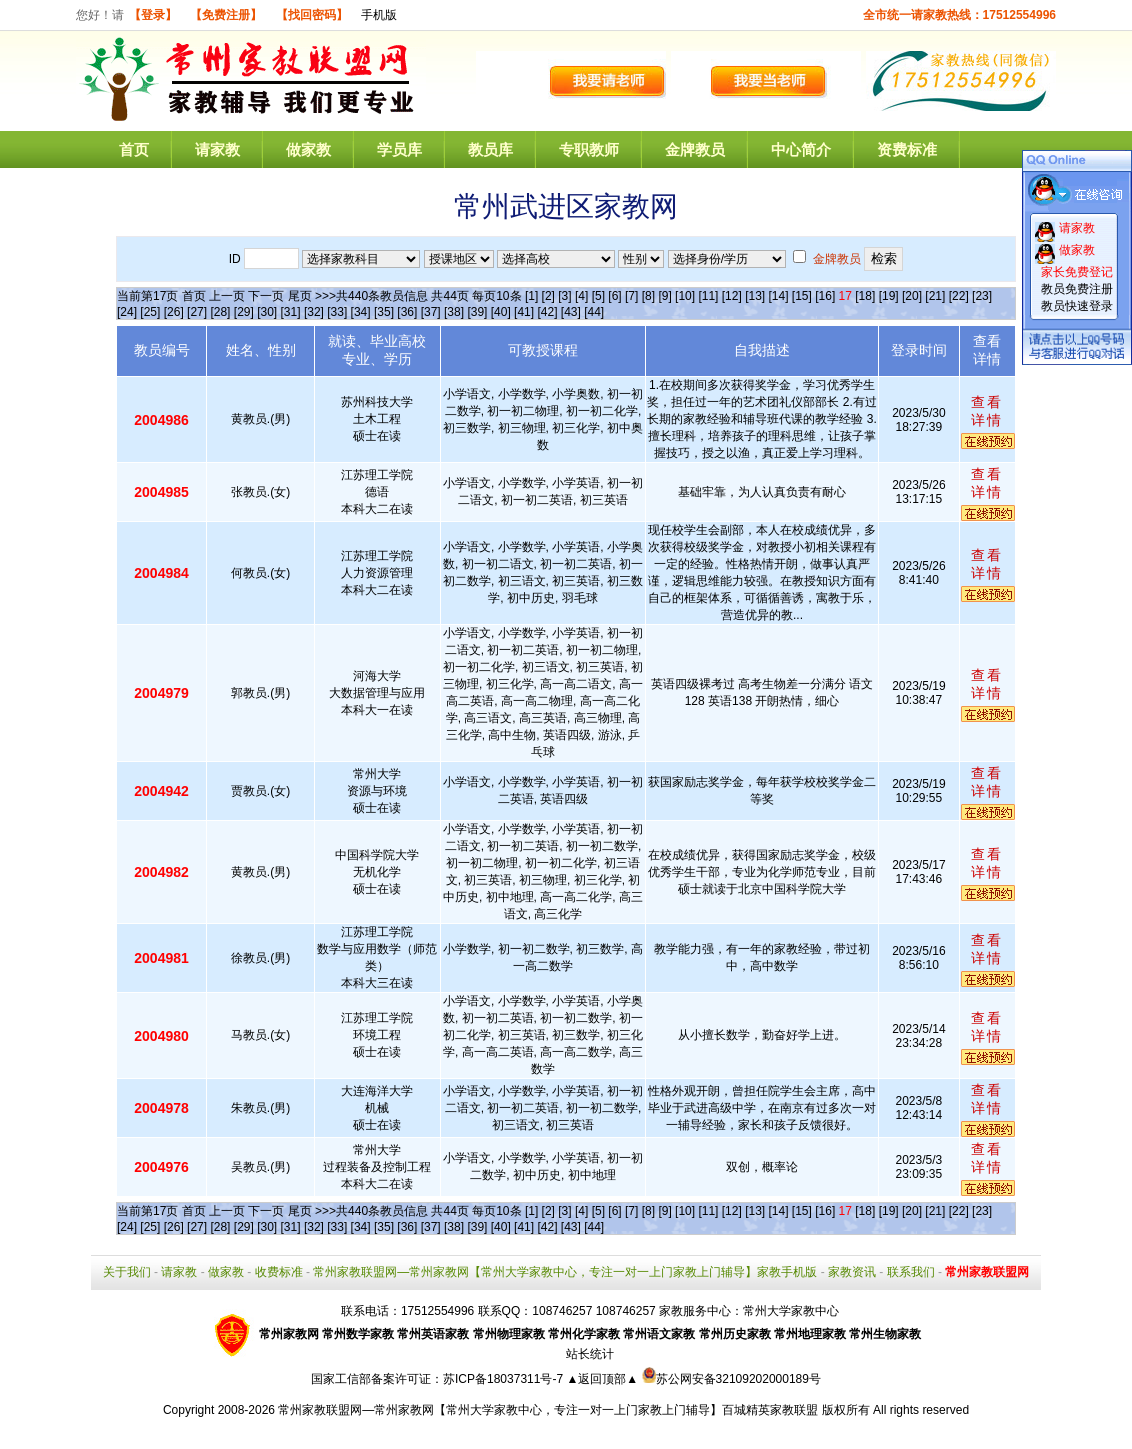 The width and height of the screenshot is (1132, 1449). What do you see at coordinates (547, 312) in the screenshot?
I see `[42]` at bounding box center [547, 312].